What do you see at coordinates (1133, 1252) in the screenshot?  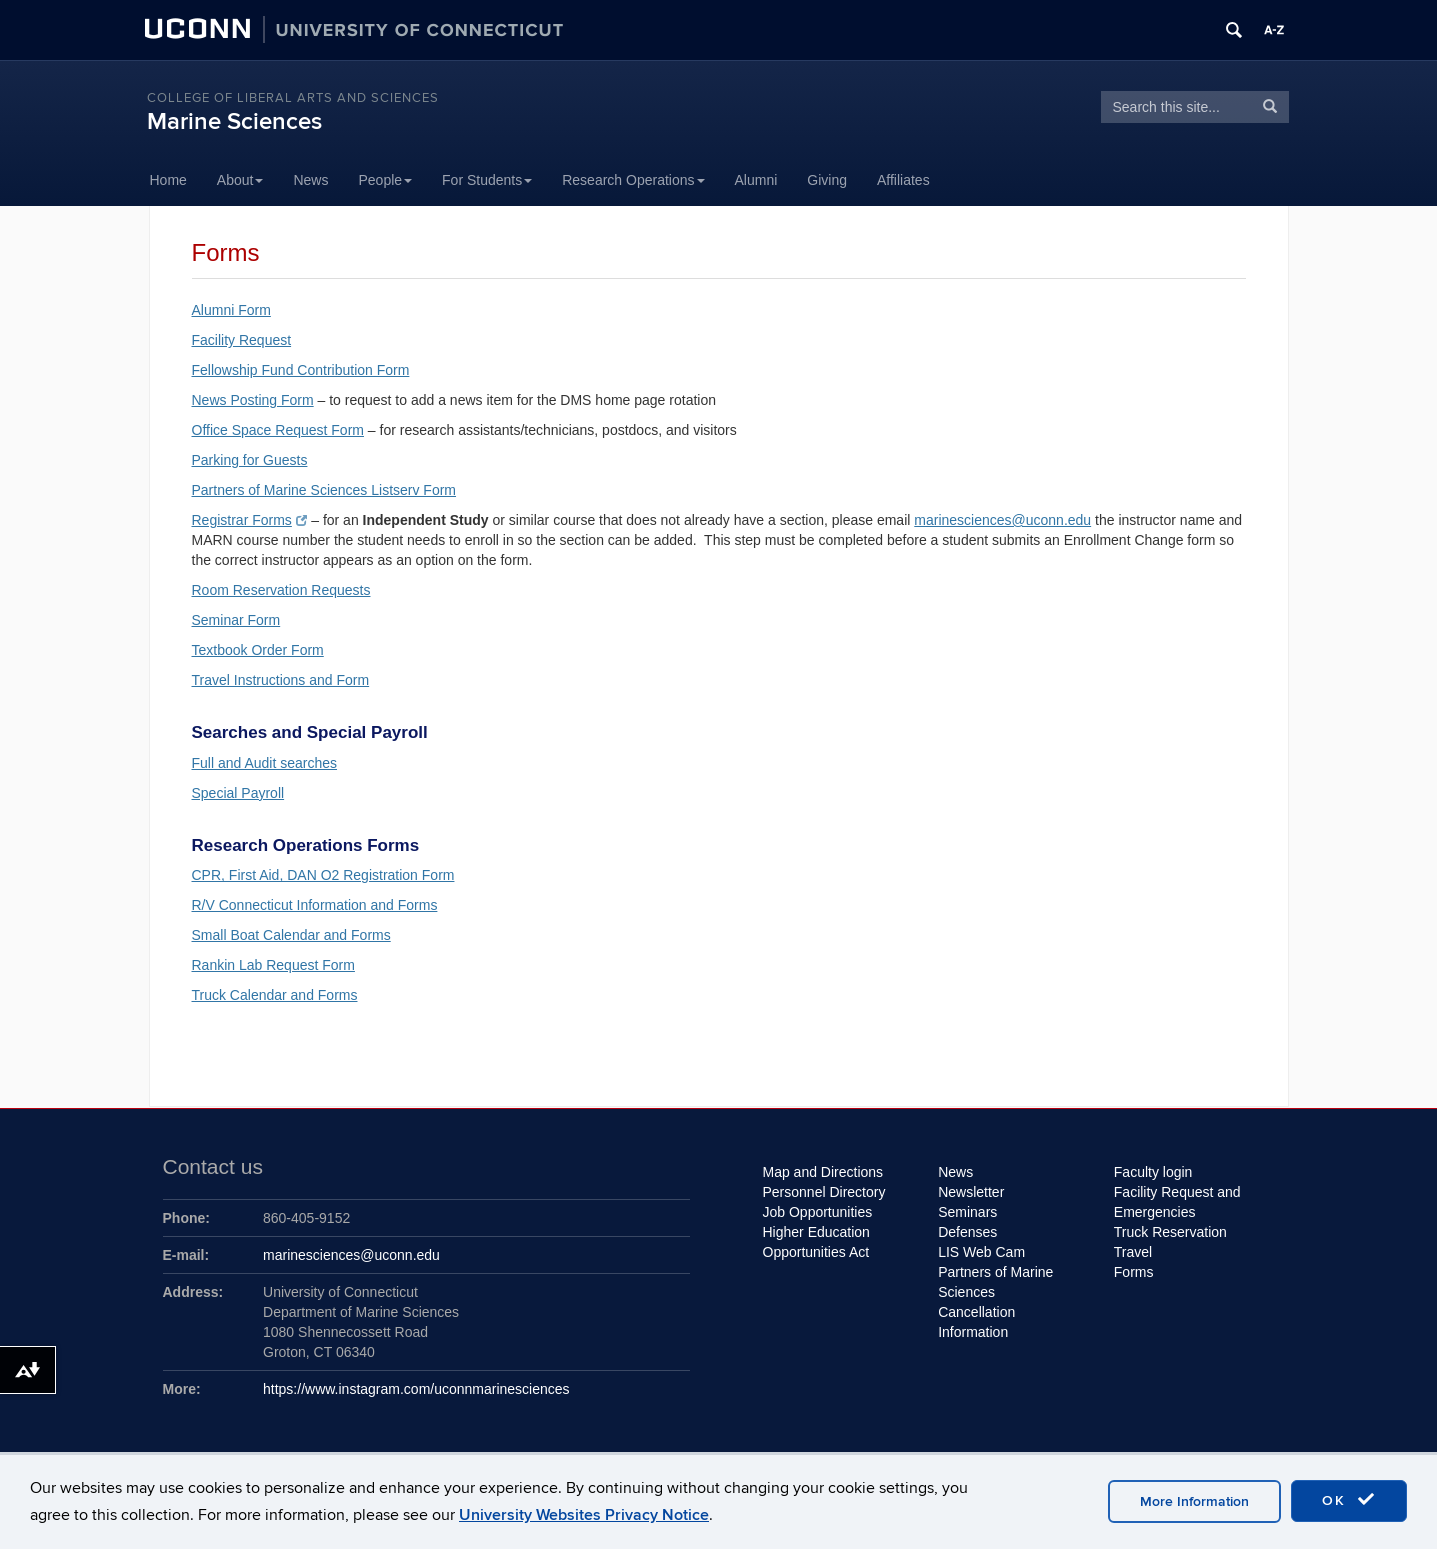 I see `Travel` at bounding box center [1133, 1252].